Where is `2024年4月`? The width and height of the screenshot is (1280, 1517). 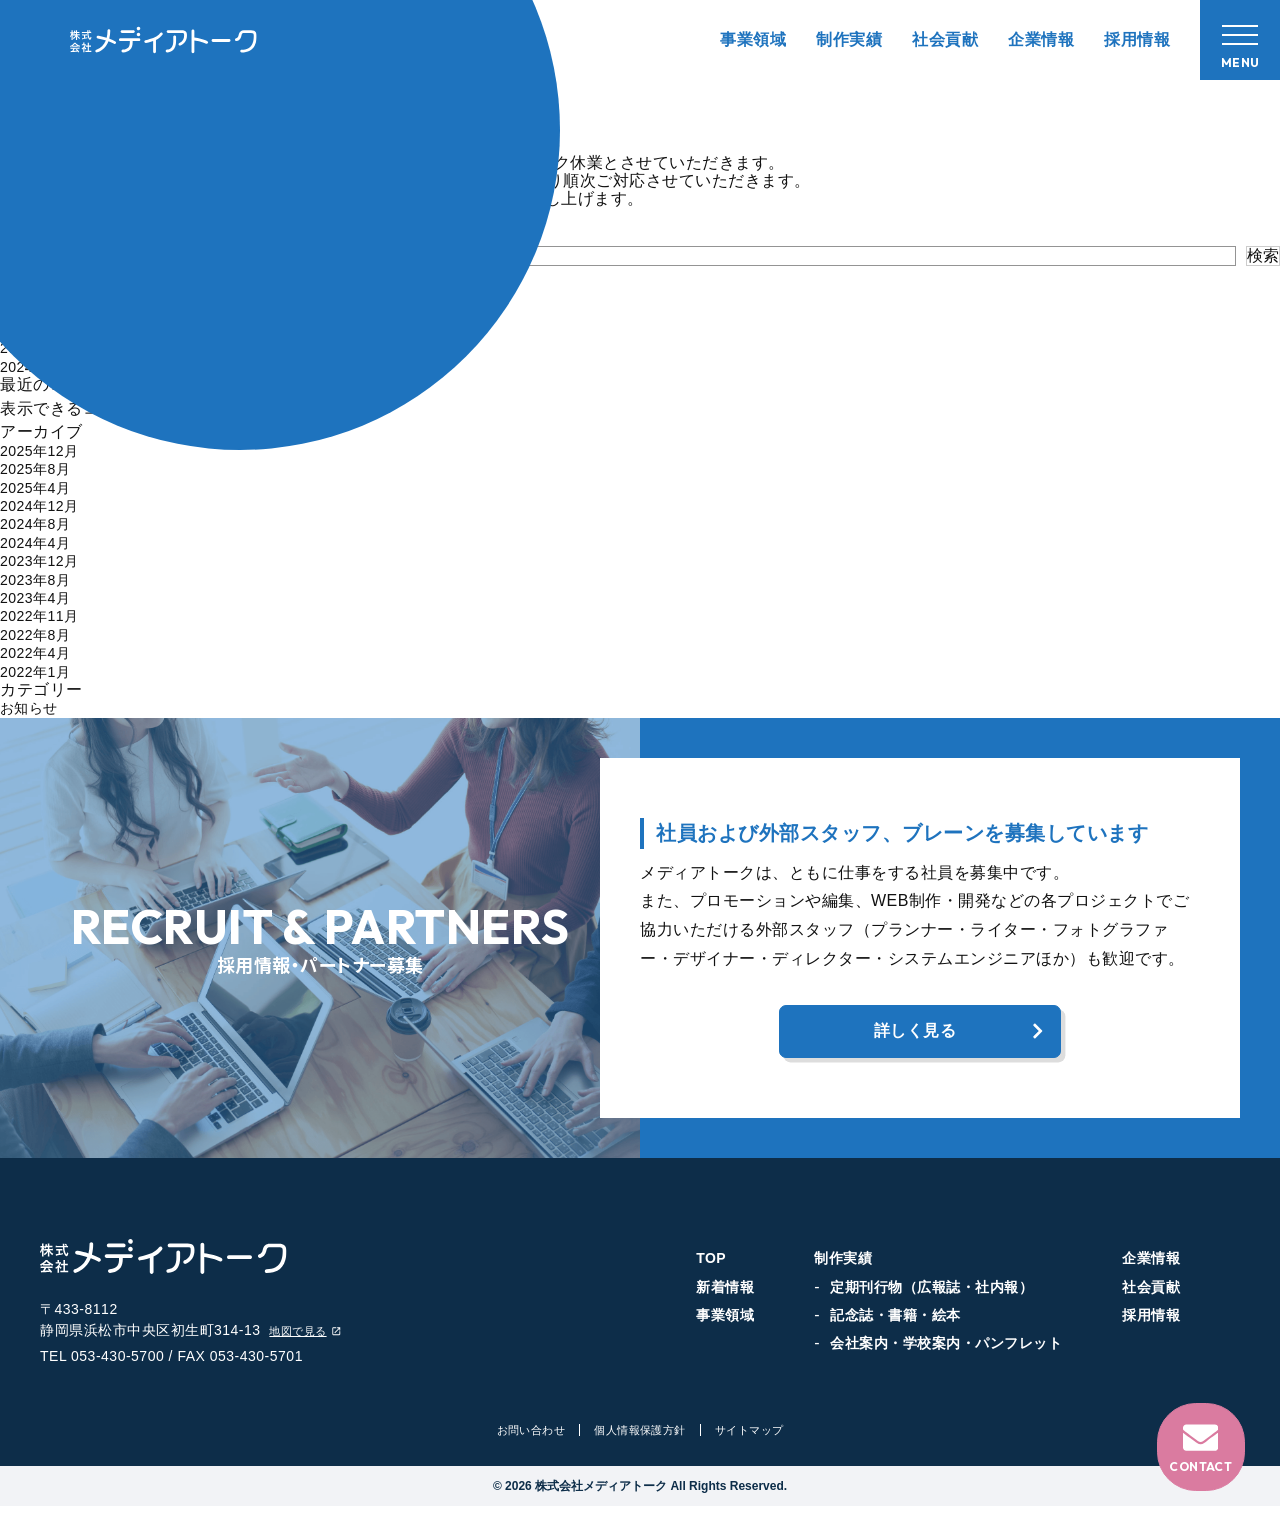 2024年4月 is located at coordinates (40, 542).